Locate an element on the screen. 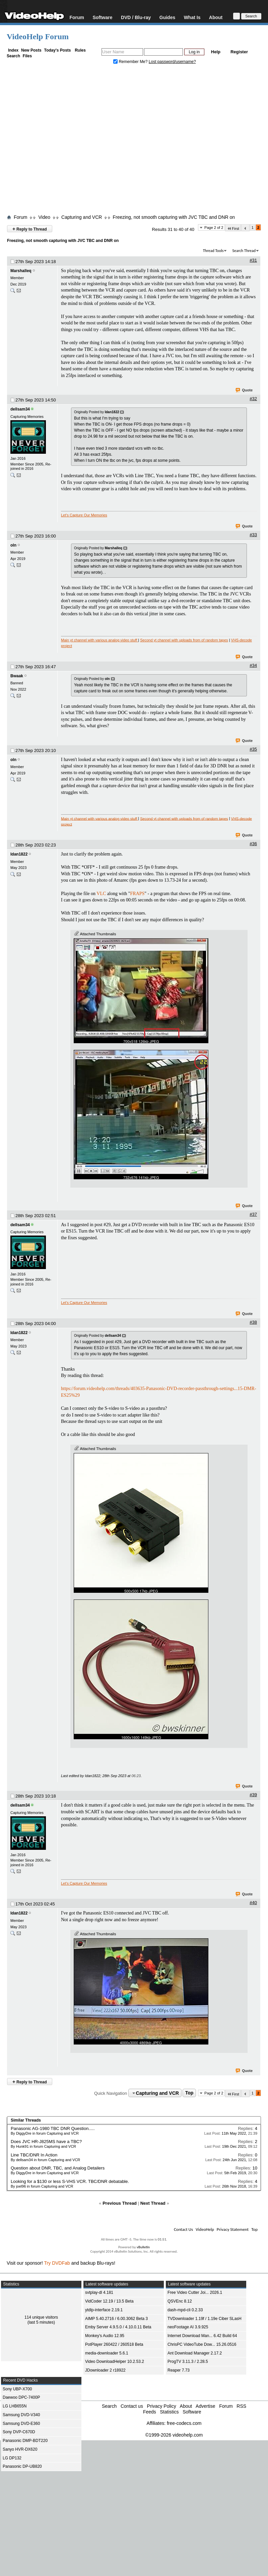 The height and width of the screenshot is (2576, 268). What Is is located at coordinates (192, 17).